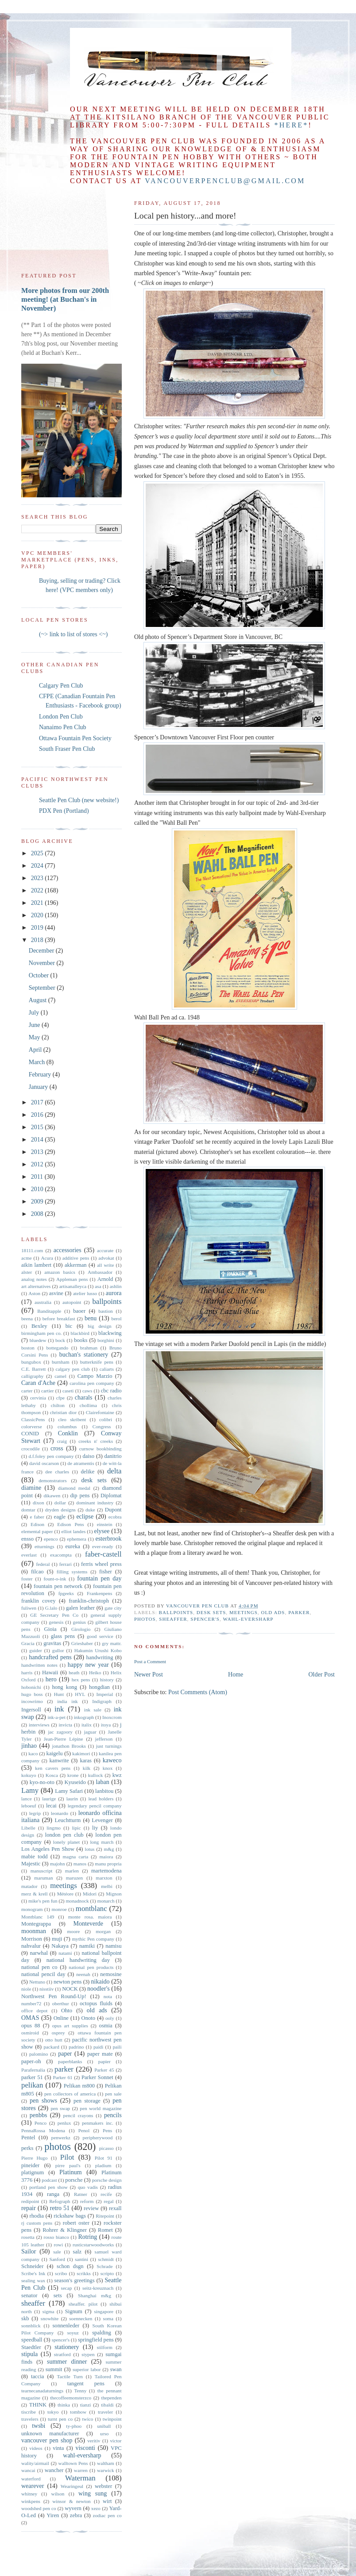  I want to click on thecoffeemonsterzco, so click(70, 2397).